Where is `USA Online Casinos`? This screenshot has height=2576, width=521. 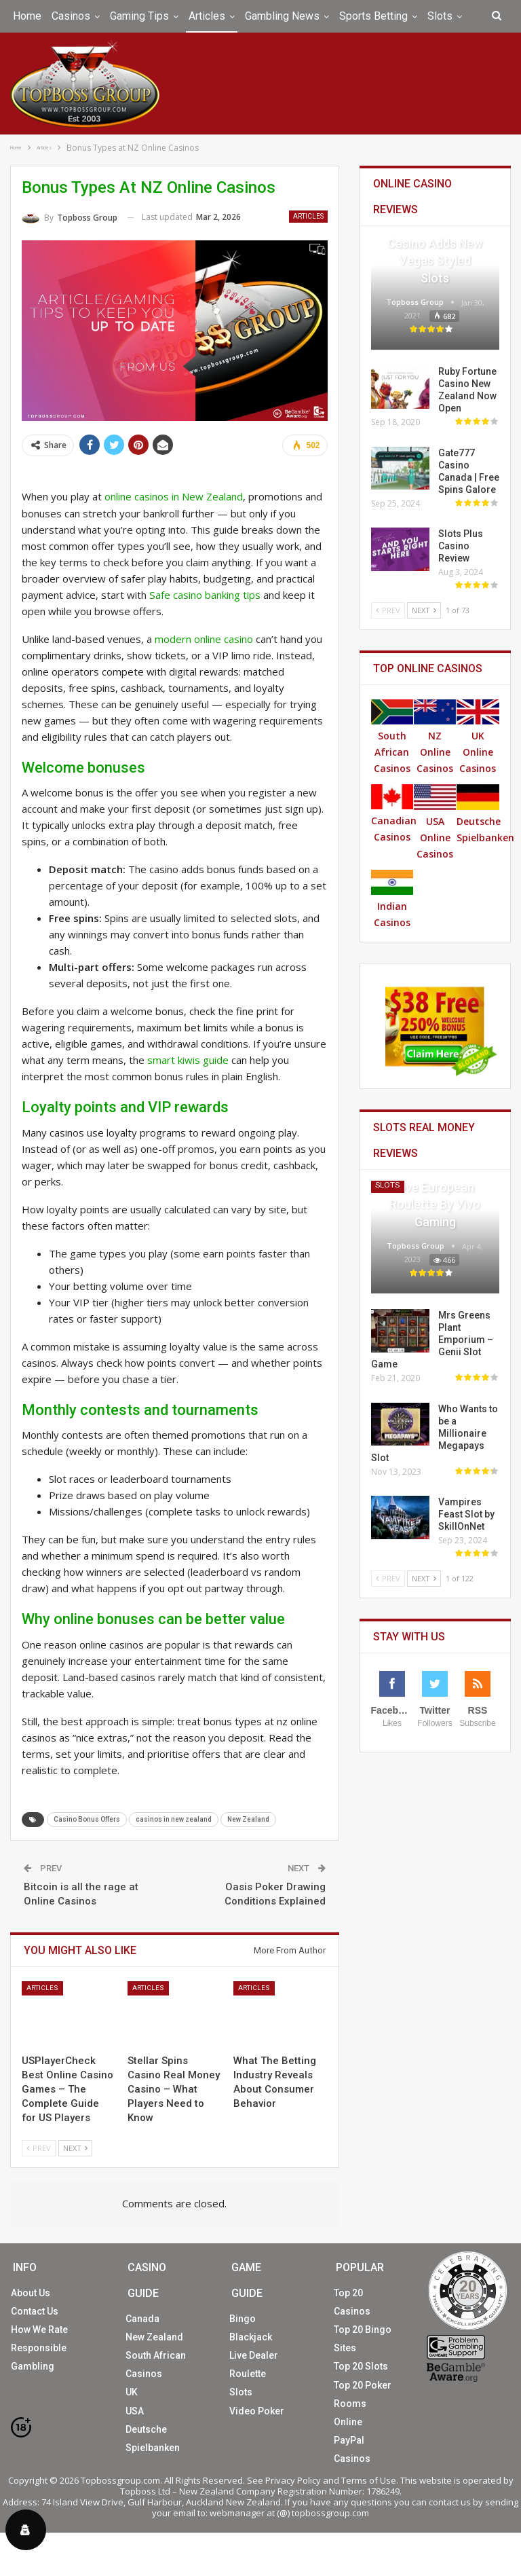
USA Online Casinos is located at coordinates (435, 821).